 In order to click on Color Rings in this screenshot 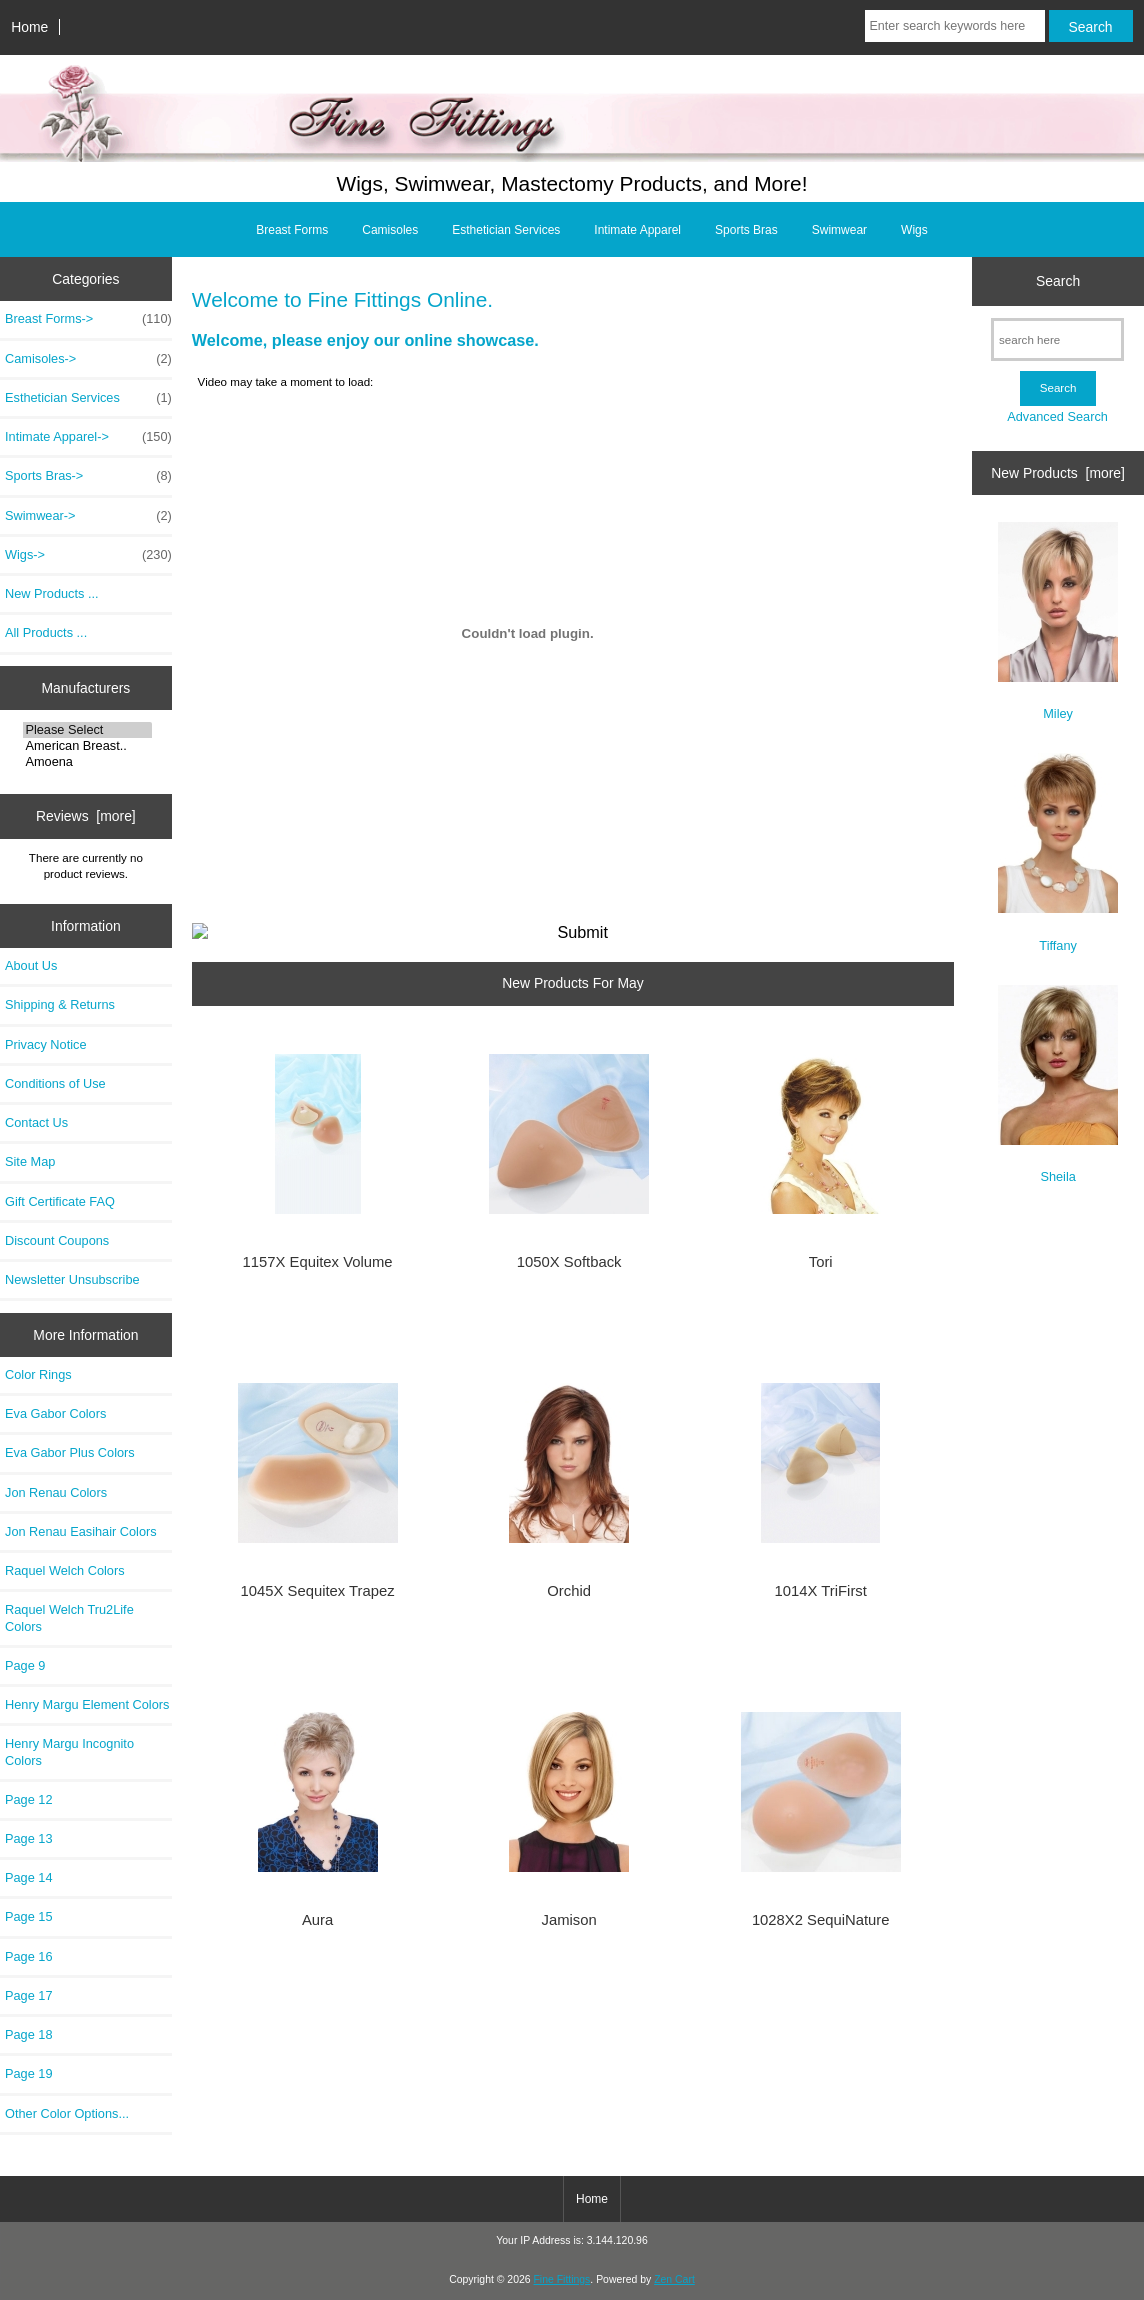, I will do `click(38, 1374)`.